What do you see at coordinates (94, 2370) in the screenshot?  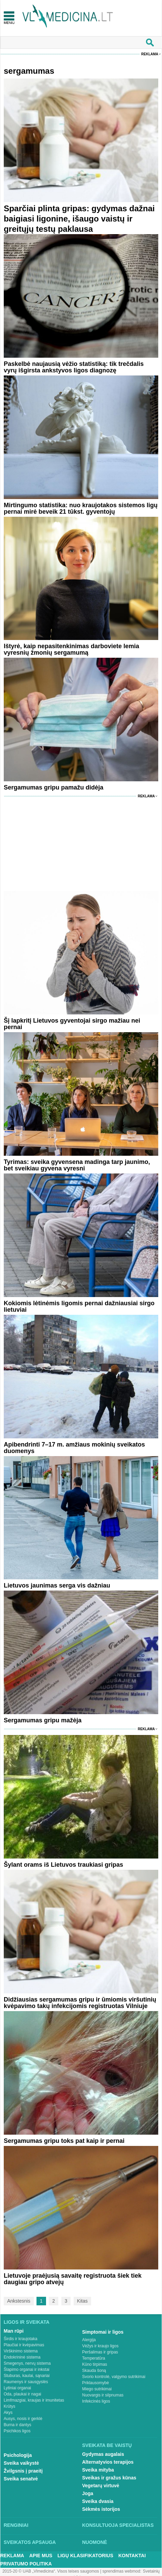 I see `Skauda šoną` at bounding box center [94, 2370].